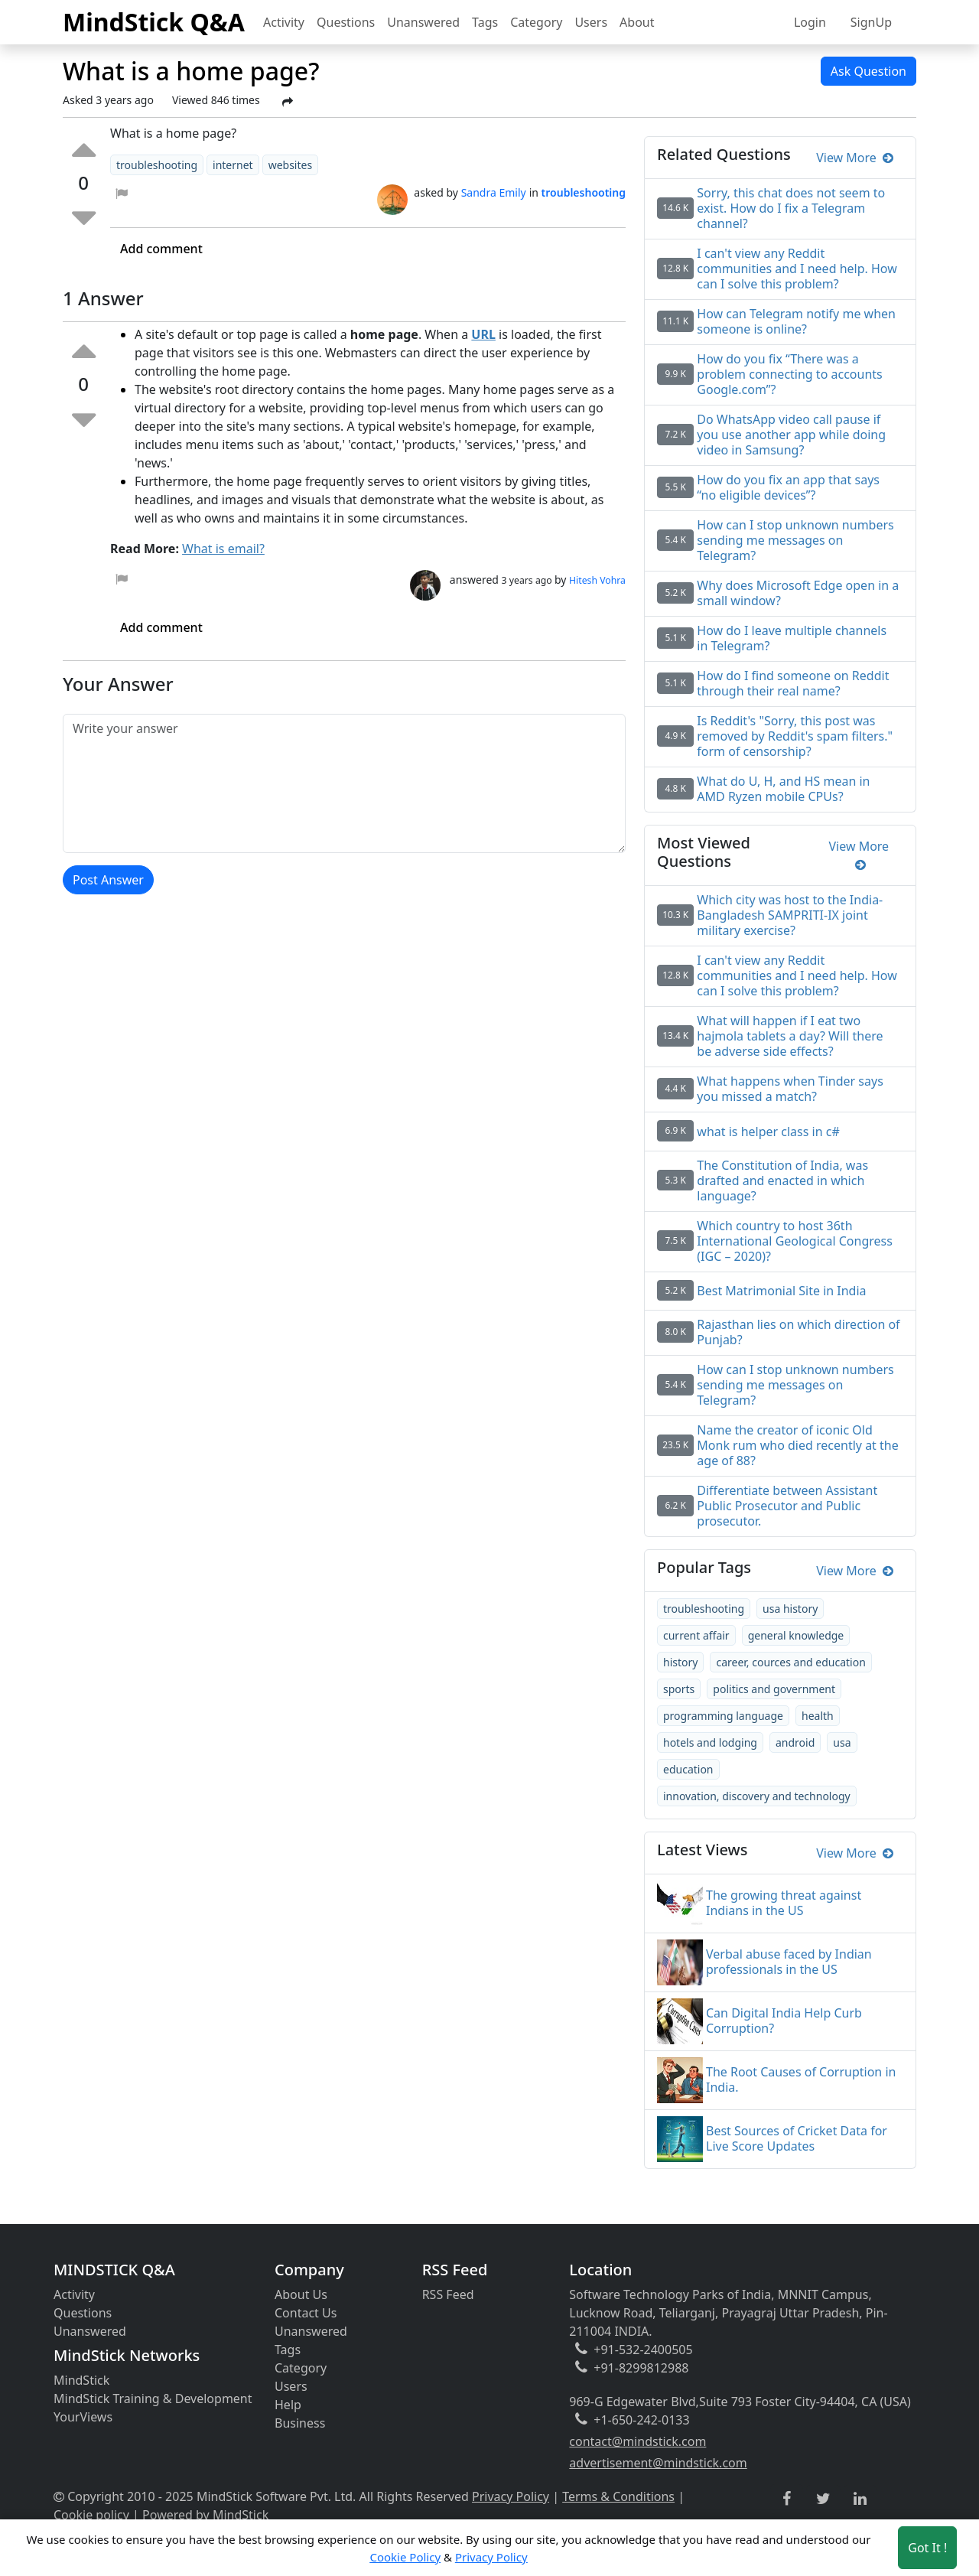 Image resolution: width=979 pixels, height=2576 pixels. Describe the element at coordinates (795, 1241) in the screenshot. I see `Which country to host 36th International Geological Congress (IGC – 2020)?` at that location.